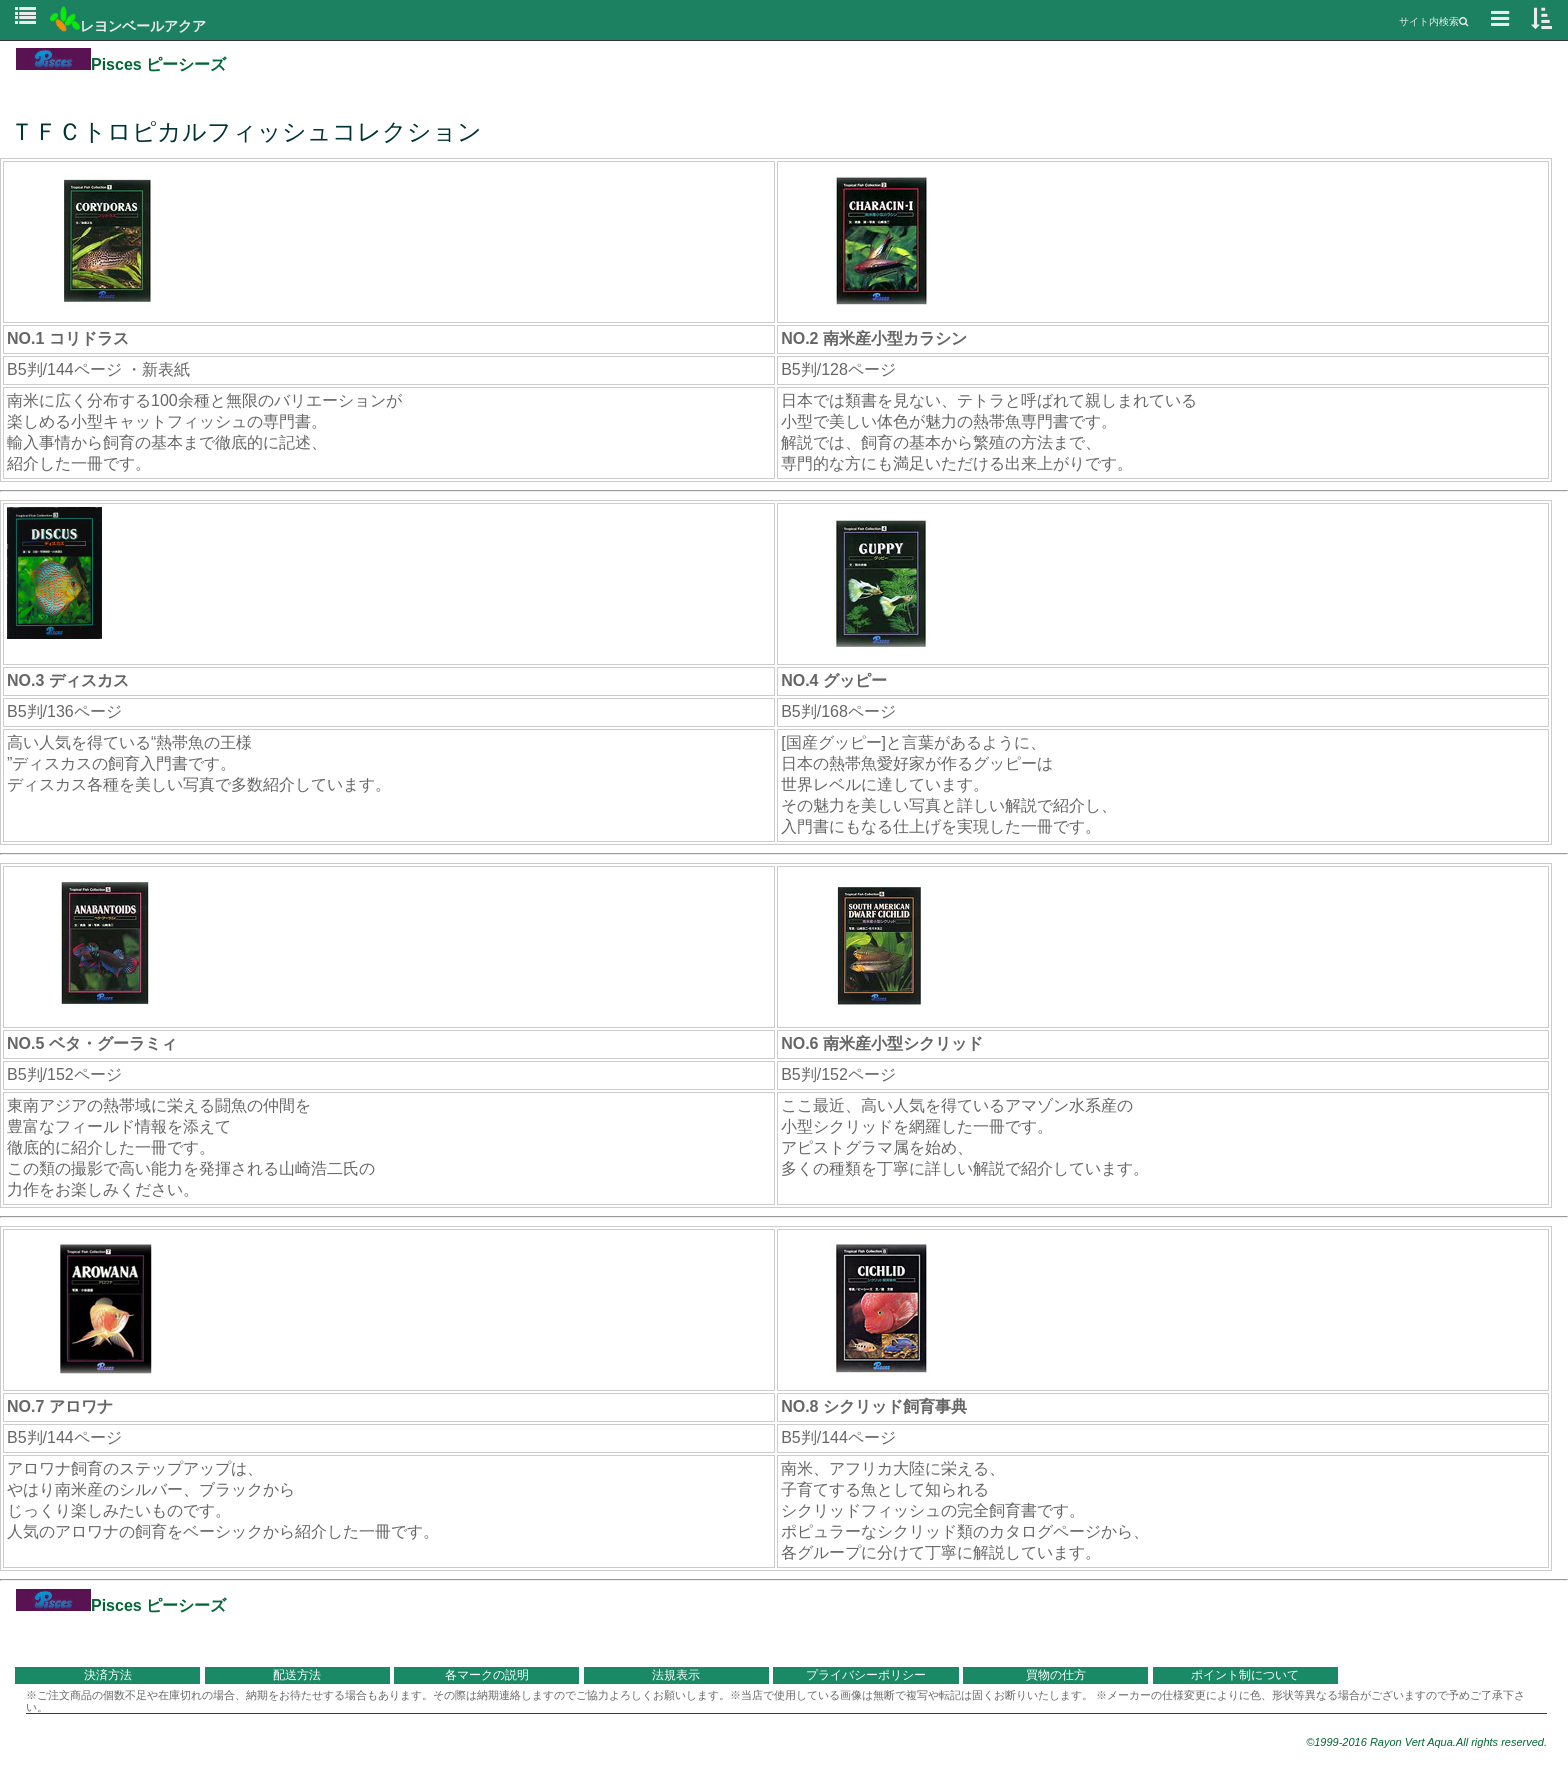 This screenshot has width=1568, height=1778. I want to click on ポイント制について, so click(1245, 1675).